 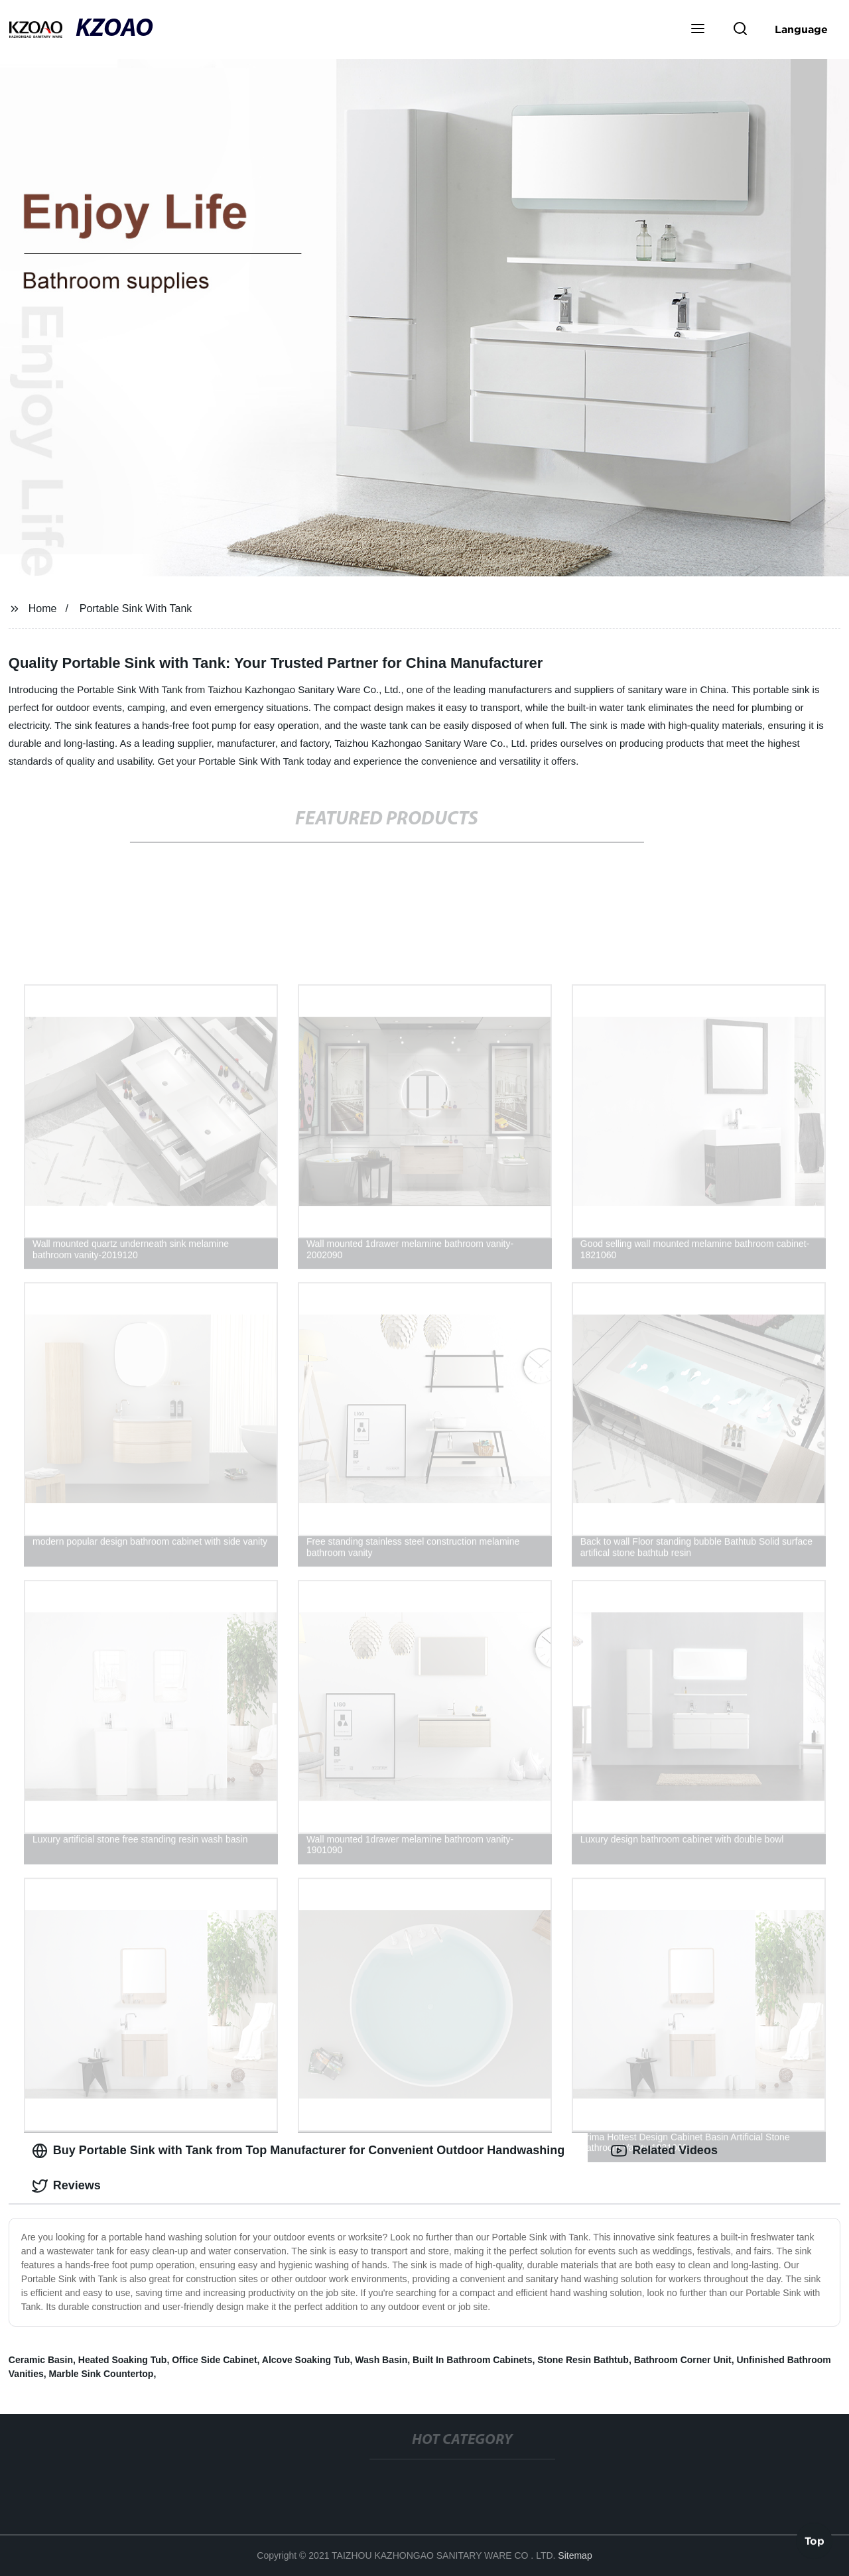 I want to click on Related Videos [tab], so click(x=664, y=2151).